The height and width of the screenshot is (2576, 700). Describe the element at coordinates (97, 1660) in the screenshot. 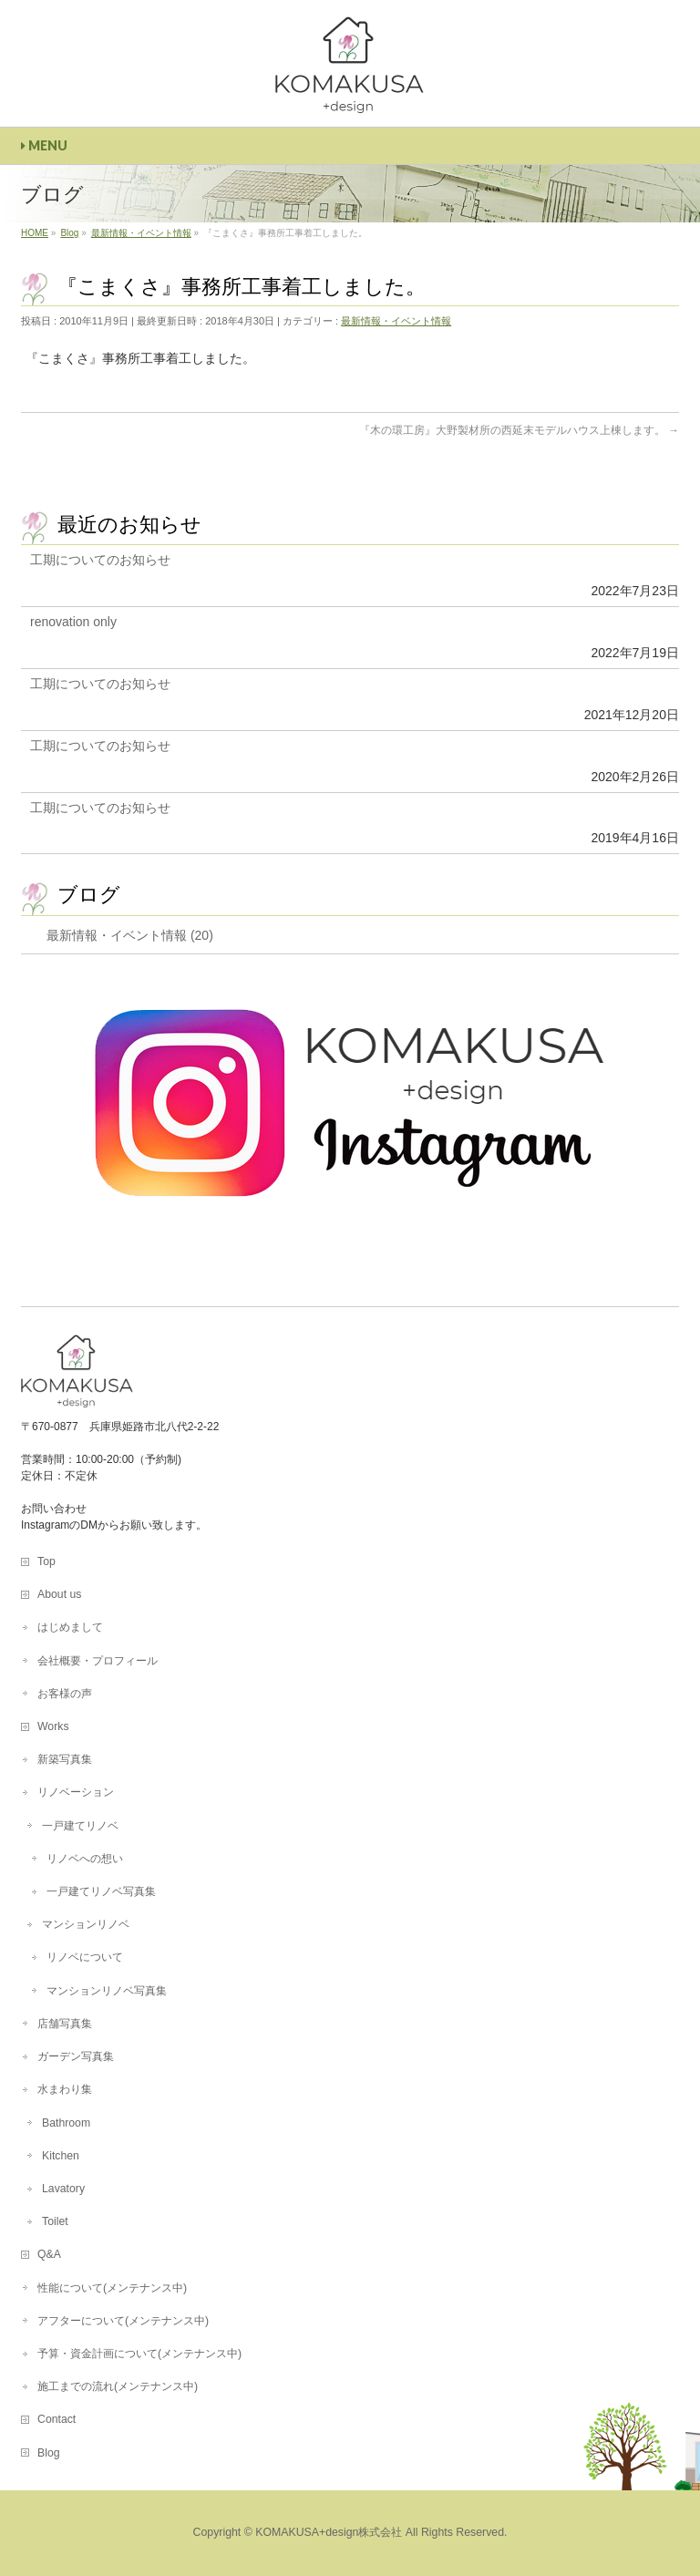

I see `会社概要・プロフィール` at that location.